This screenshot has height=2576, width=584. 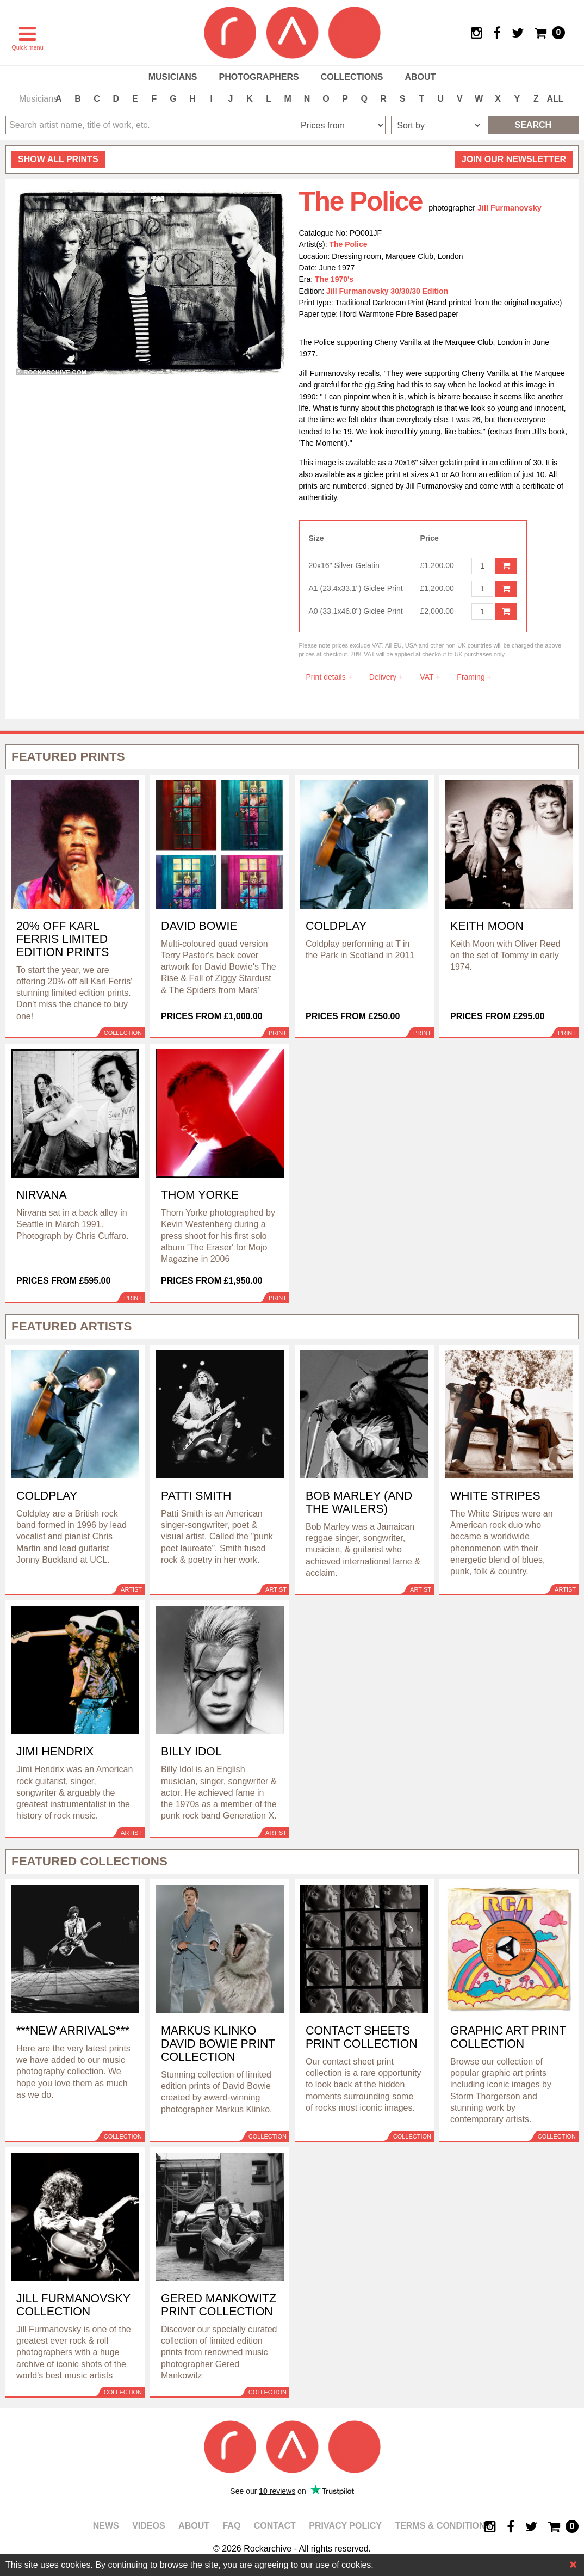 What do you see at coordinates (148, 2525) in the screenshot?
I see `Videos` at bounding box center [148, 2525].